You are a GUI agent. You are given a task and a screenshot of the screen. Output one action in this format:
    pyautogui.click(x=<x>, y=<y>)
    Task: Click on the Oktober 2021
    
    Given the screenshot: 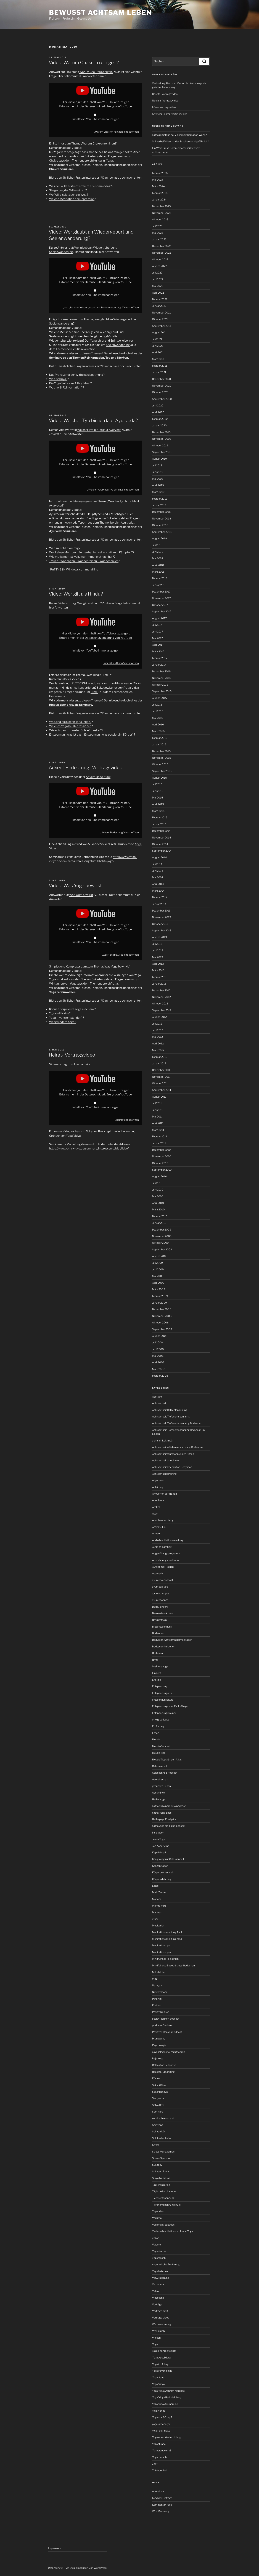 What is the action you would take?
    pyautogui.click(x=160, y=319)
    